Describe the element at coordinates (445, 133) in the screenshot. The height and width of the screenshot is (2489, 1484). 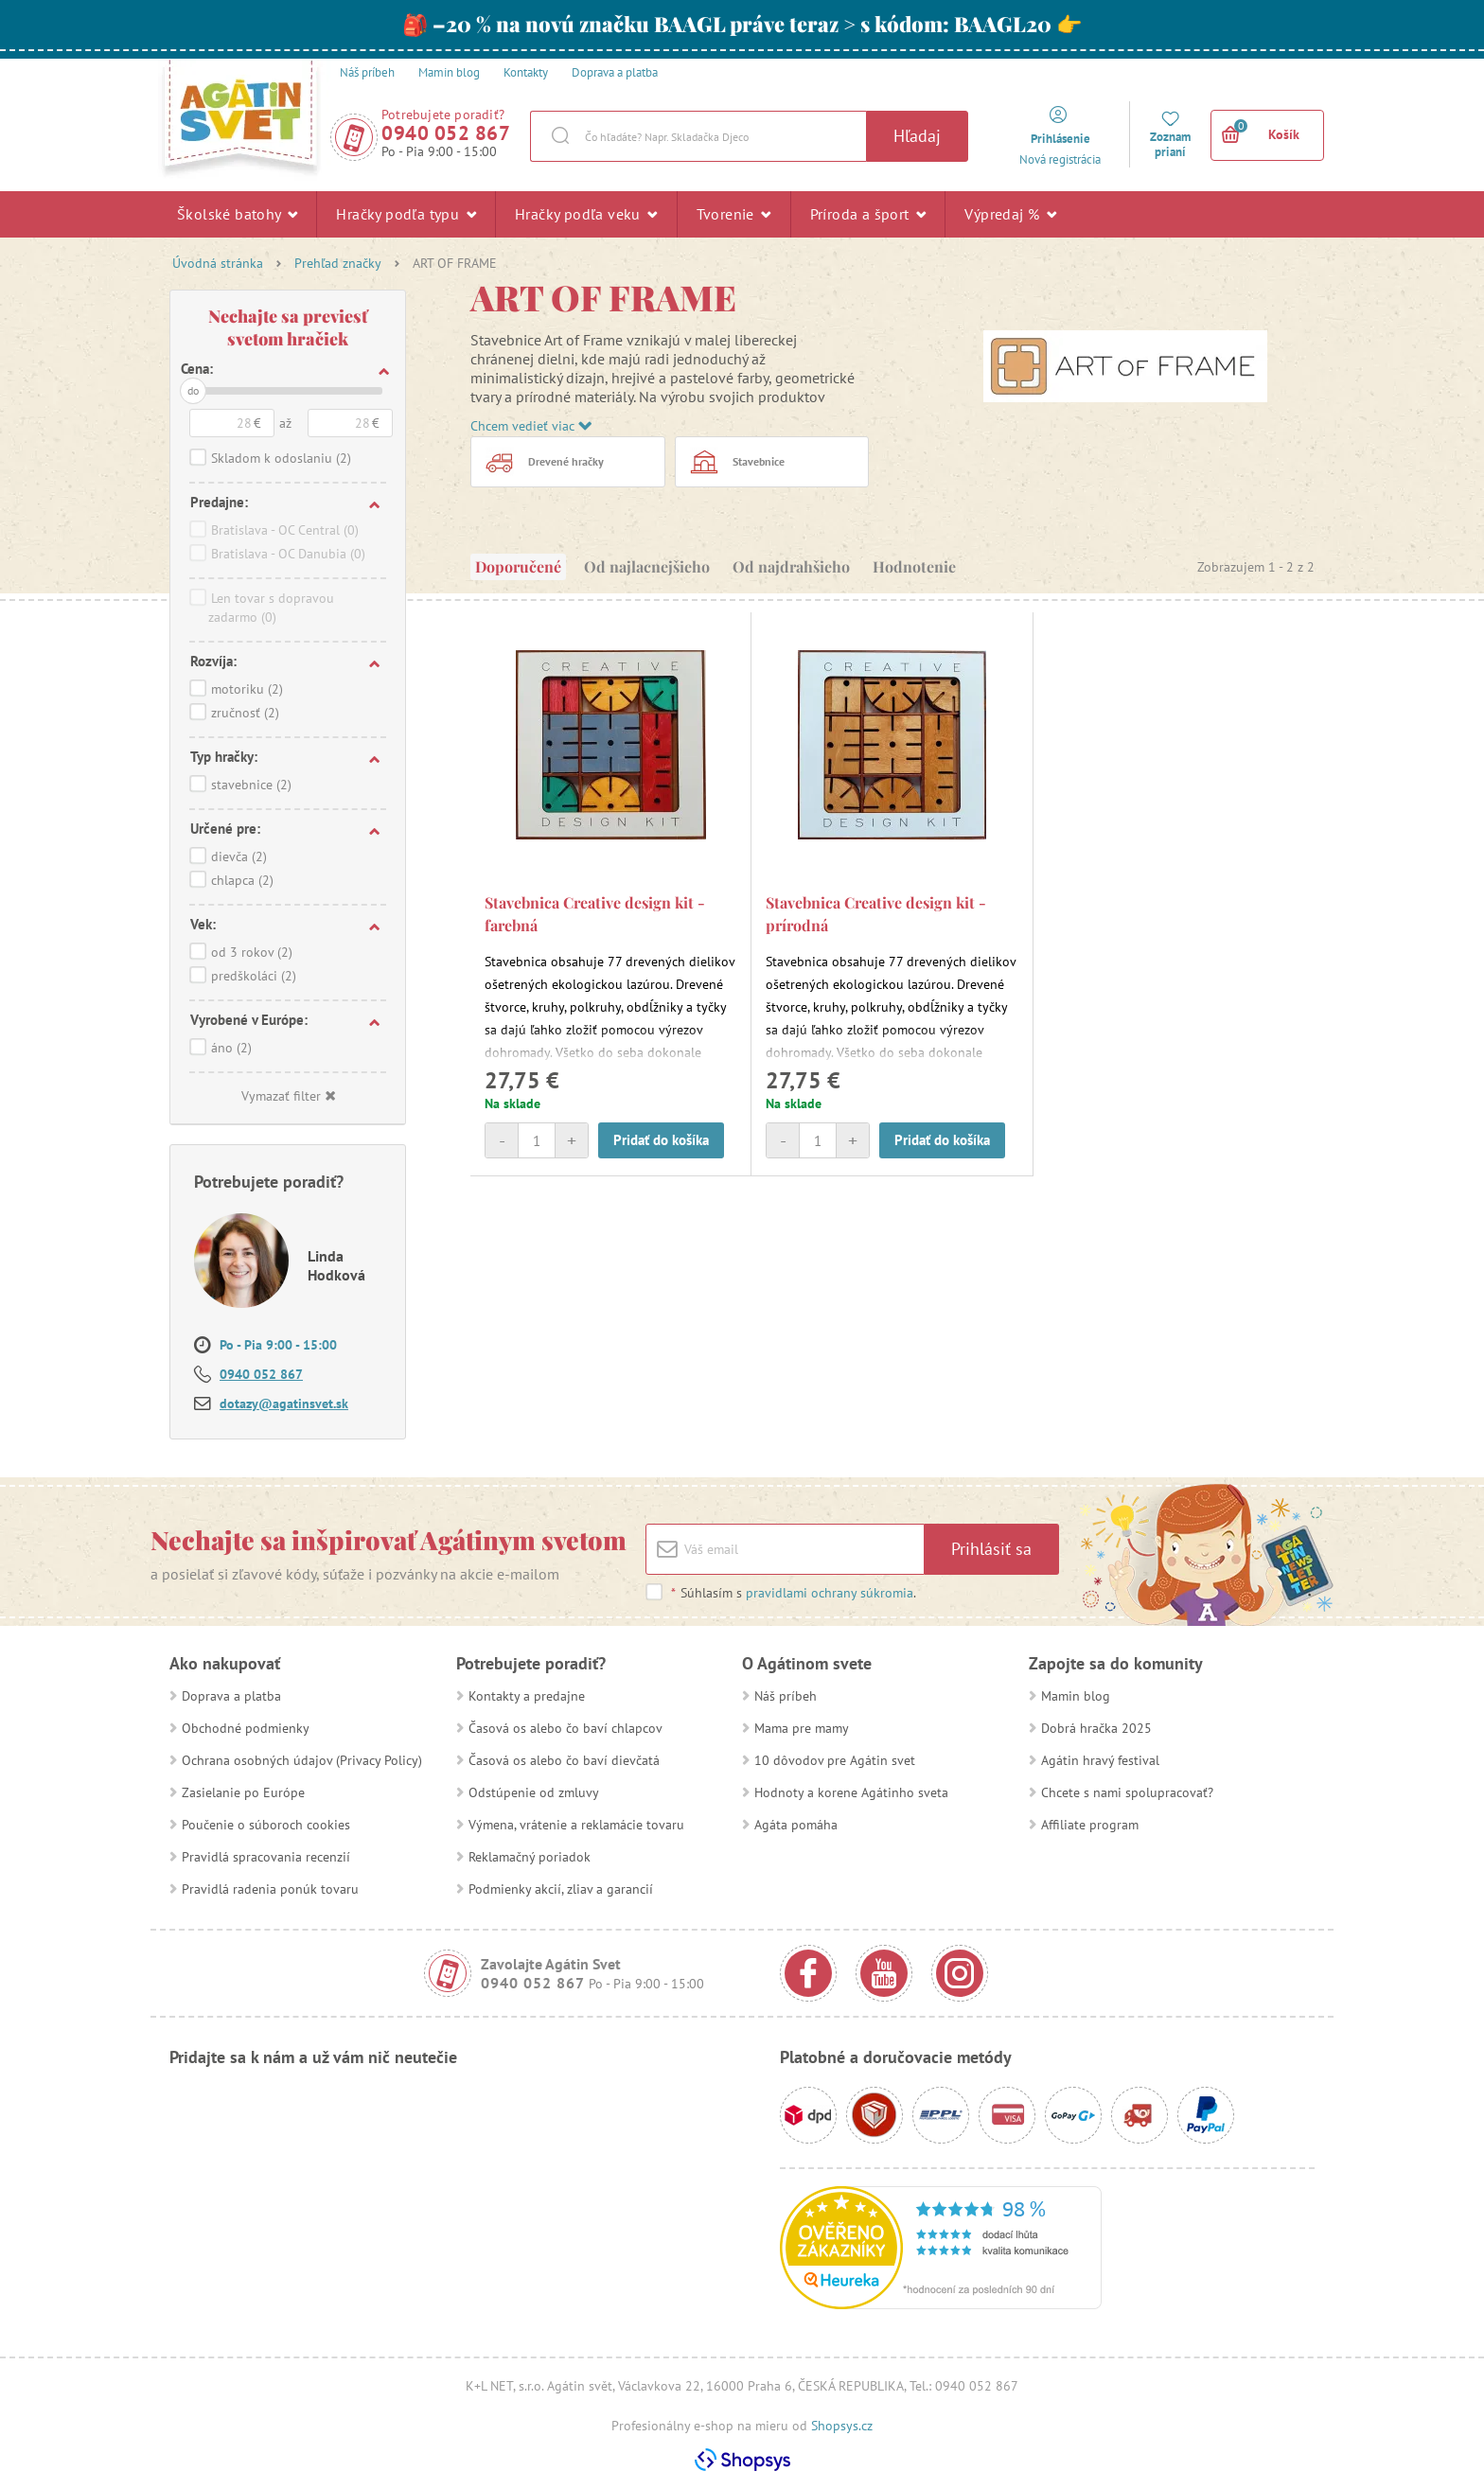
I see `0940 052 867` at that location.